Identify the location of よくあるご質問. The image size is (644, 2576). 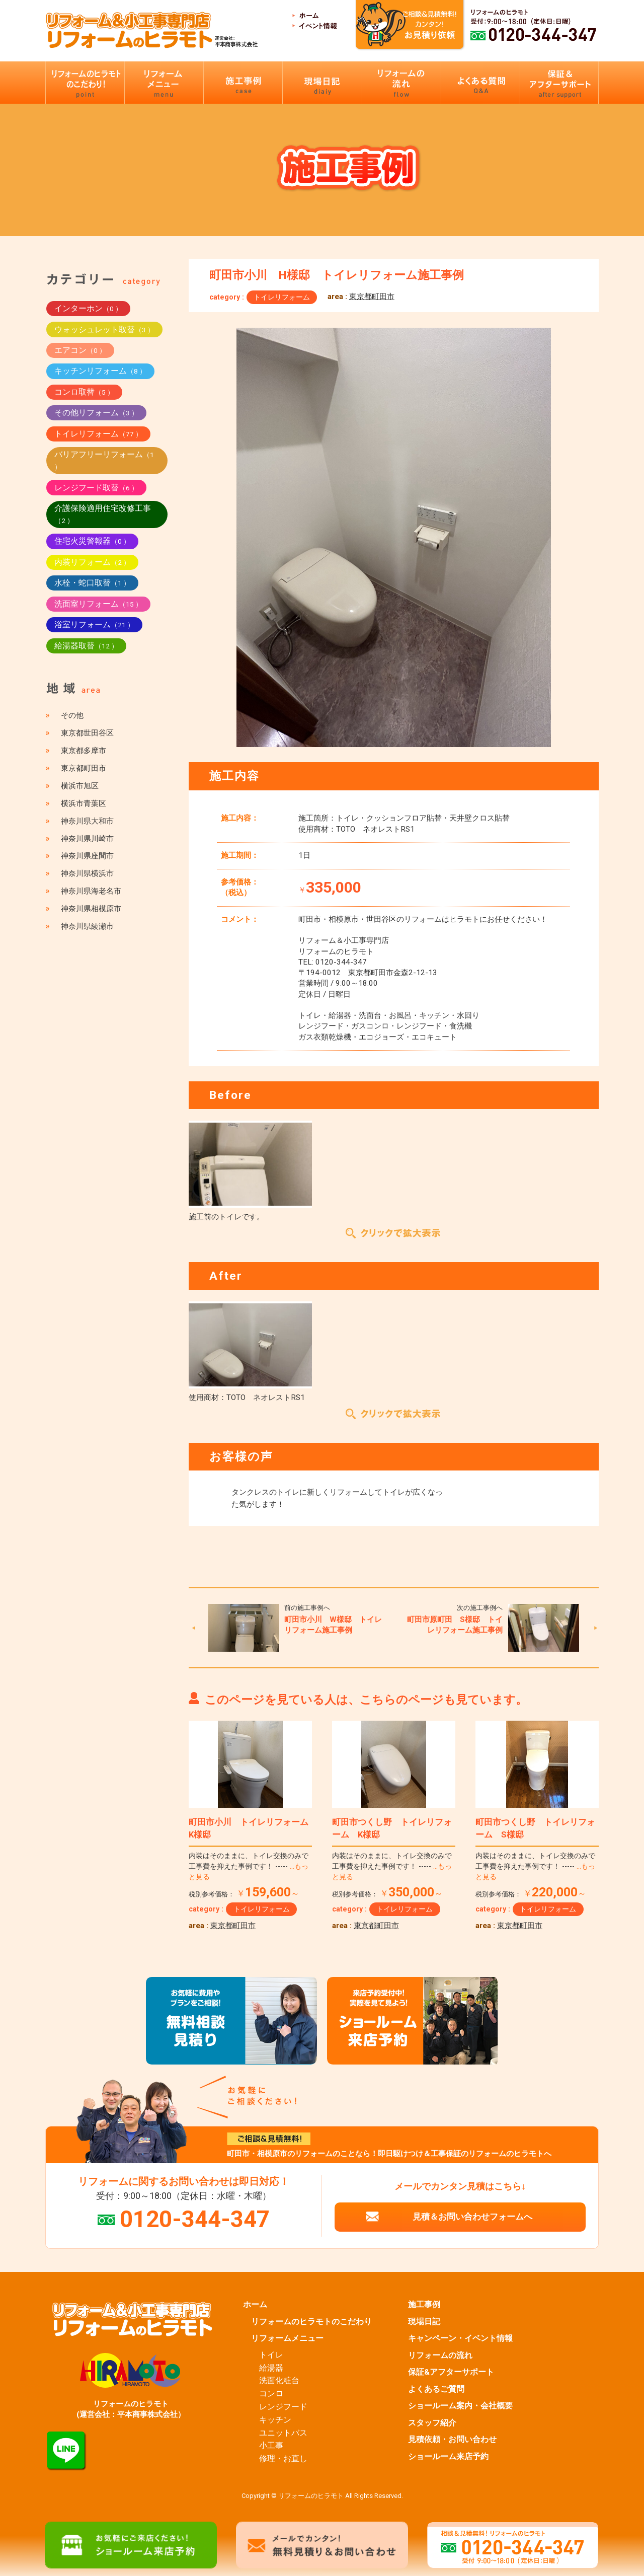
(436, 2389).